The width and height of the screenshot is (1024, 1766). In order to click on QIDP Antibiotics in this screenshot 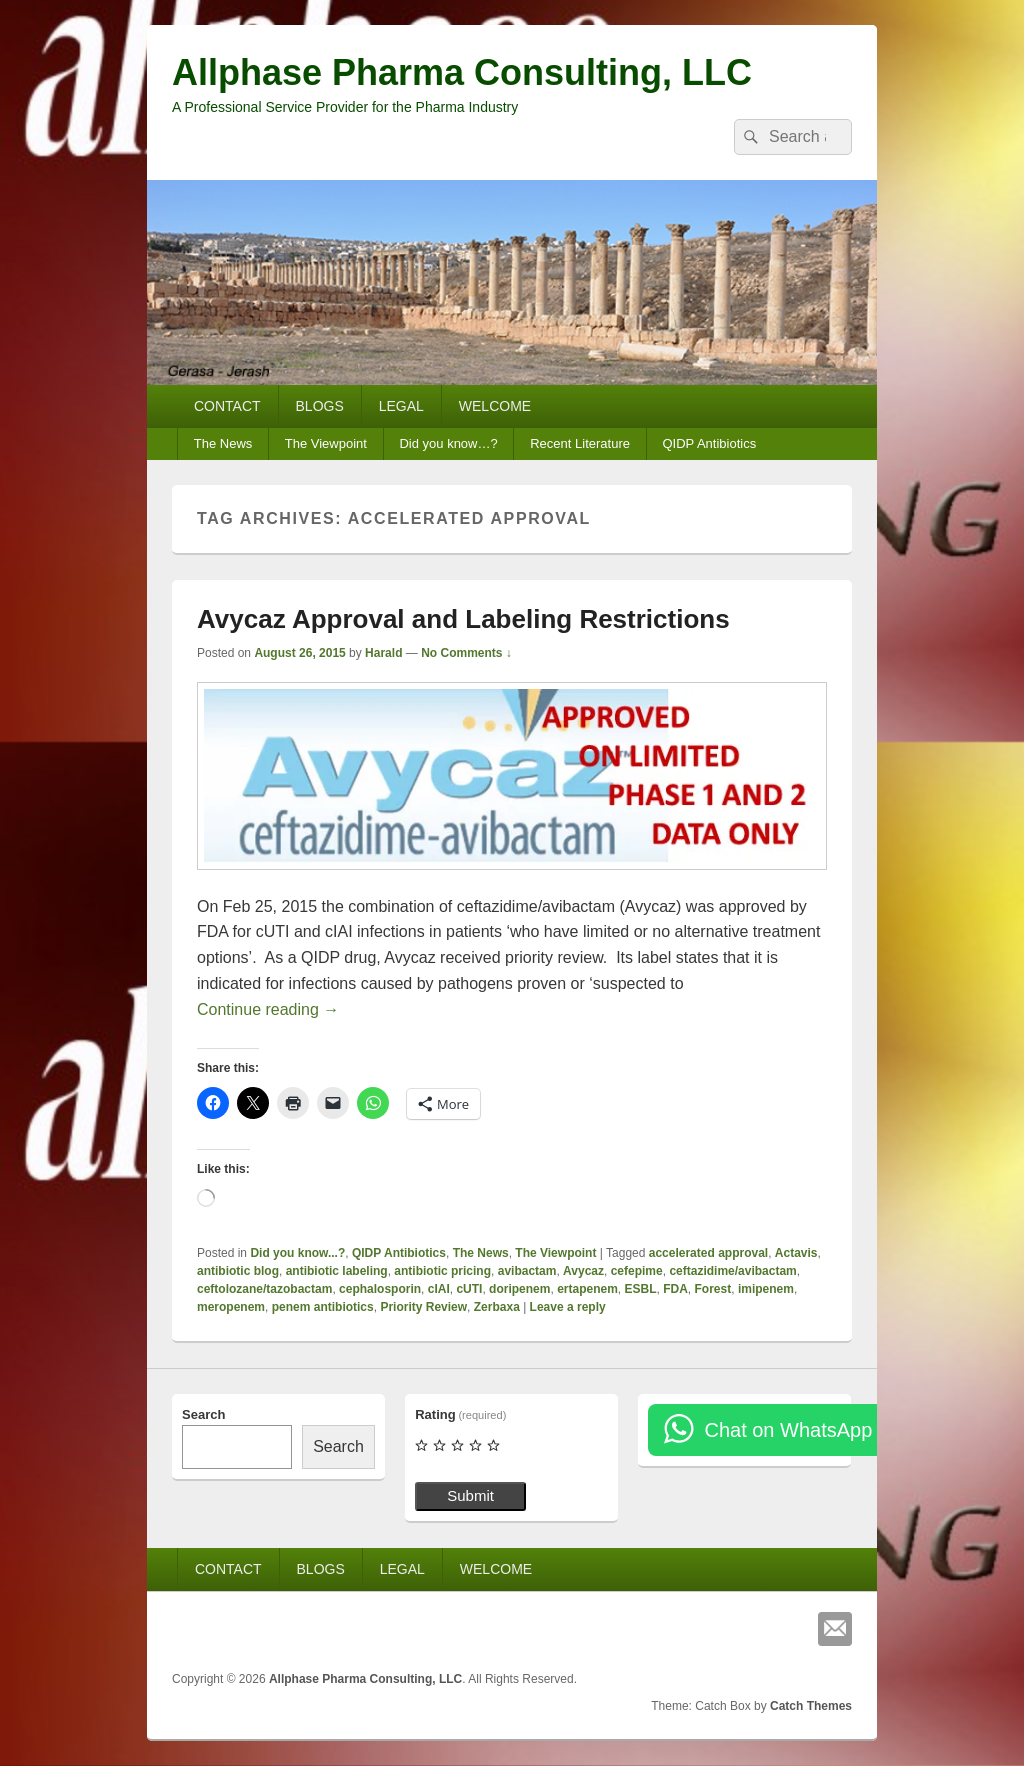, I will do `click(709, 443)`.